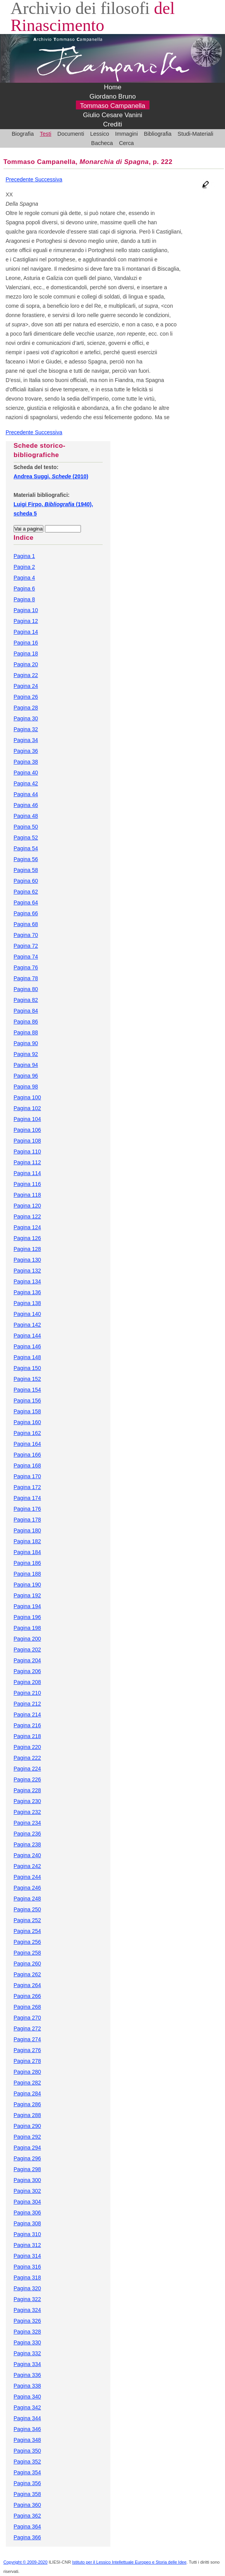 The image size is (225, 2576). I want to click on Pagina 30, so click(26, 718).